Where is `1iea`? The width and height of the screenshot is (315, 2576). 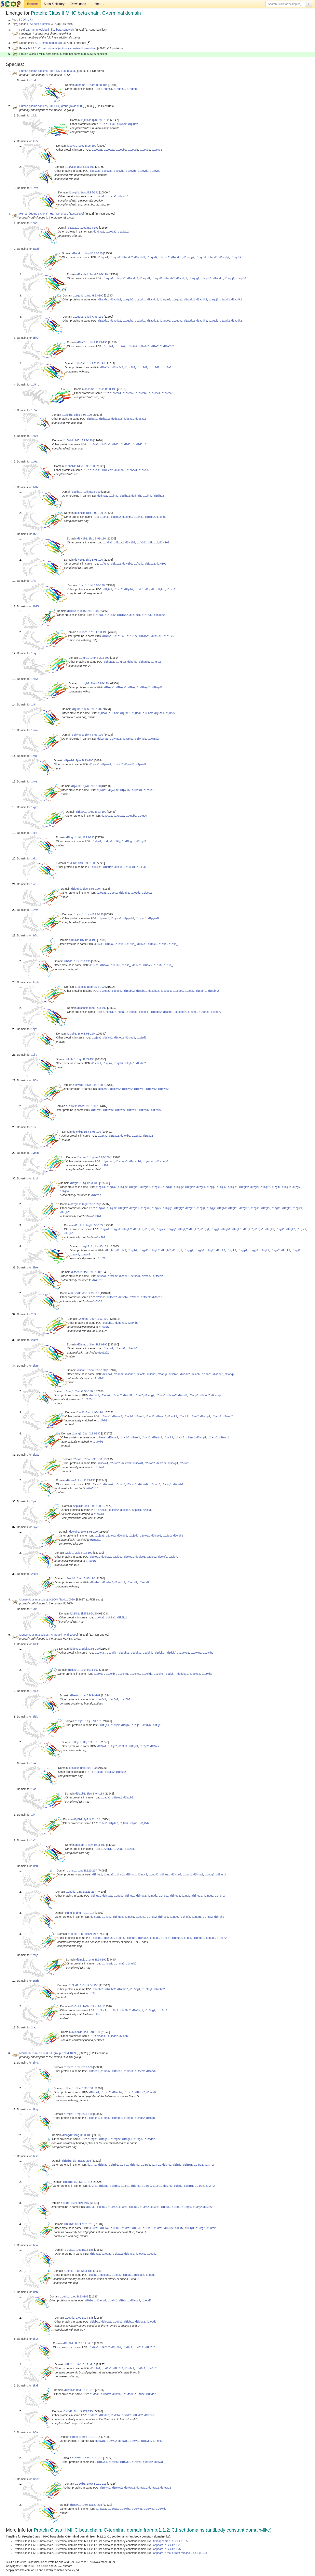
1iea is located at coordinates (35, 2245).